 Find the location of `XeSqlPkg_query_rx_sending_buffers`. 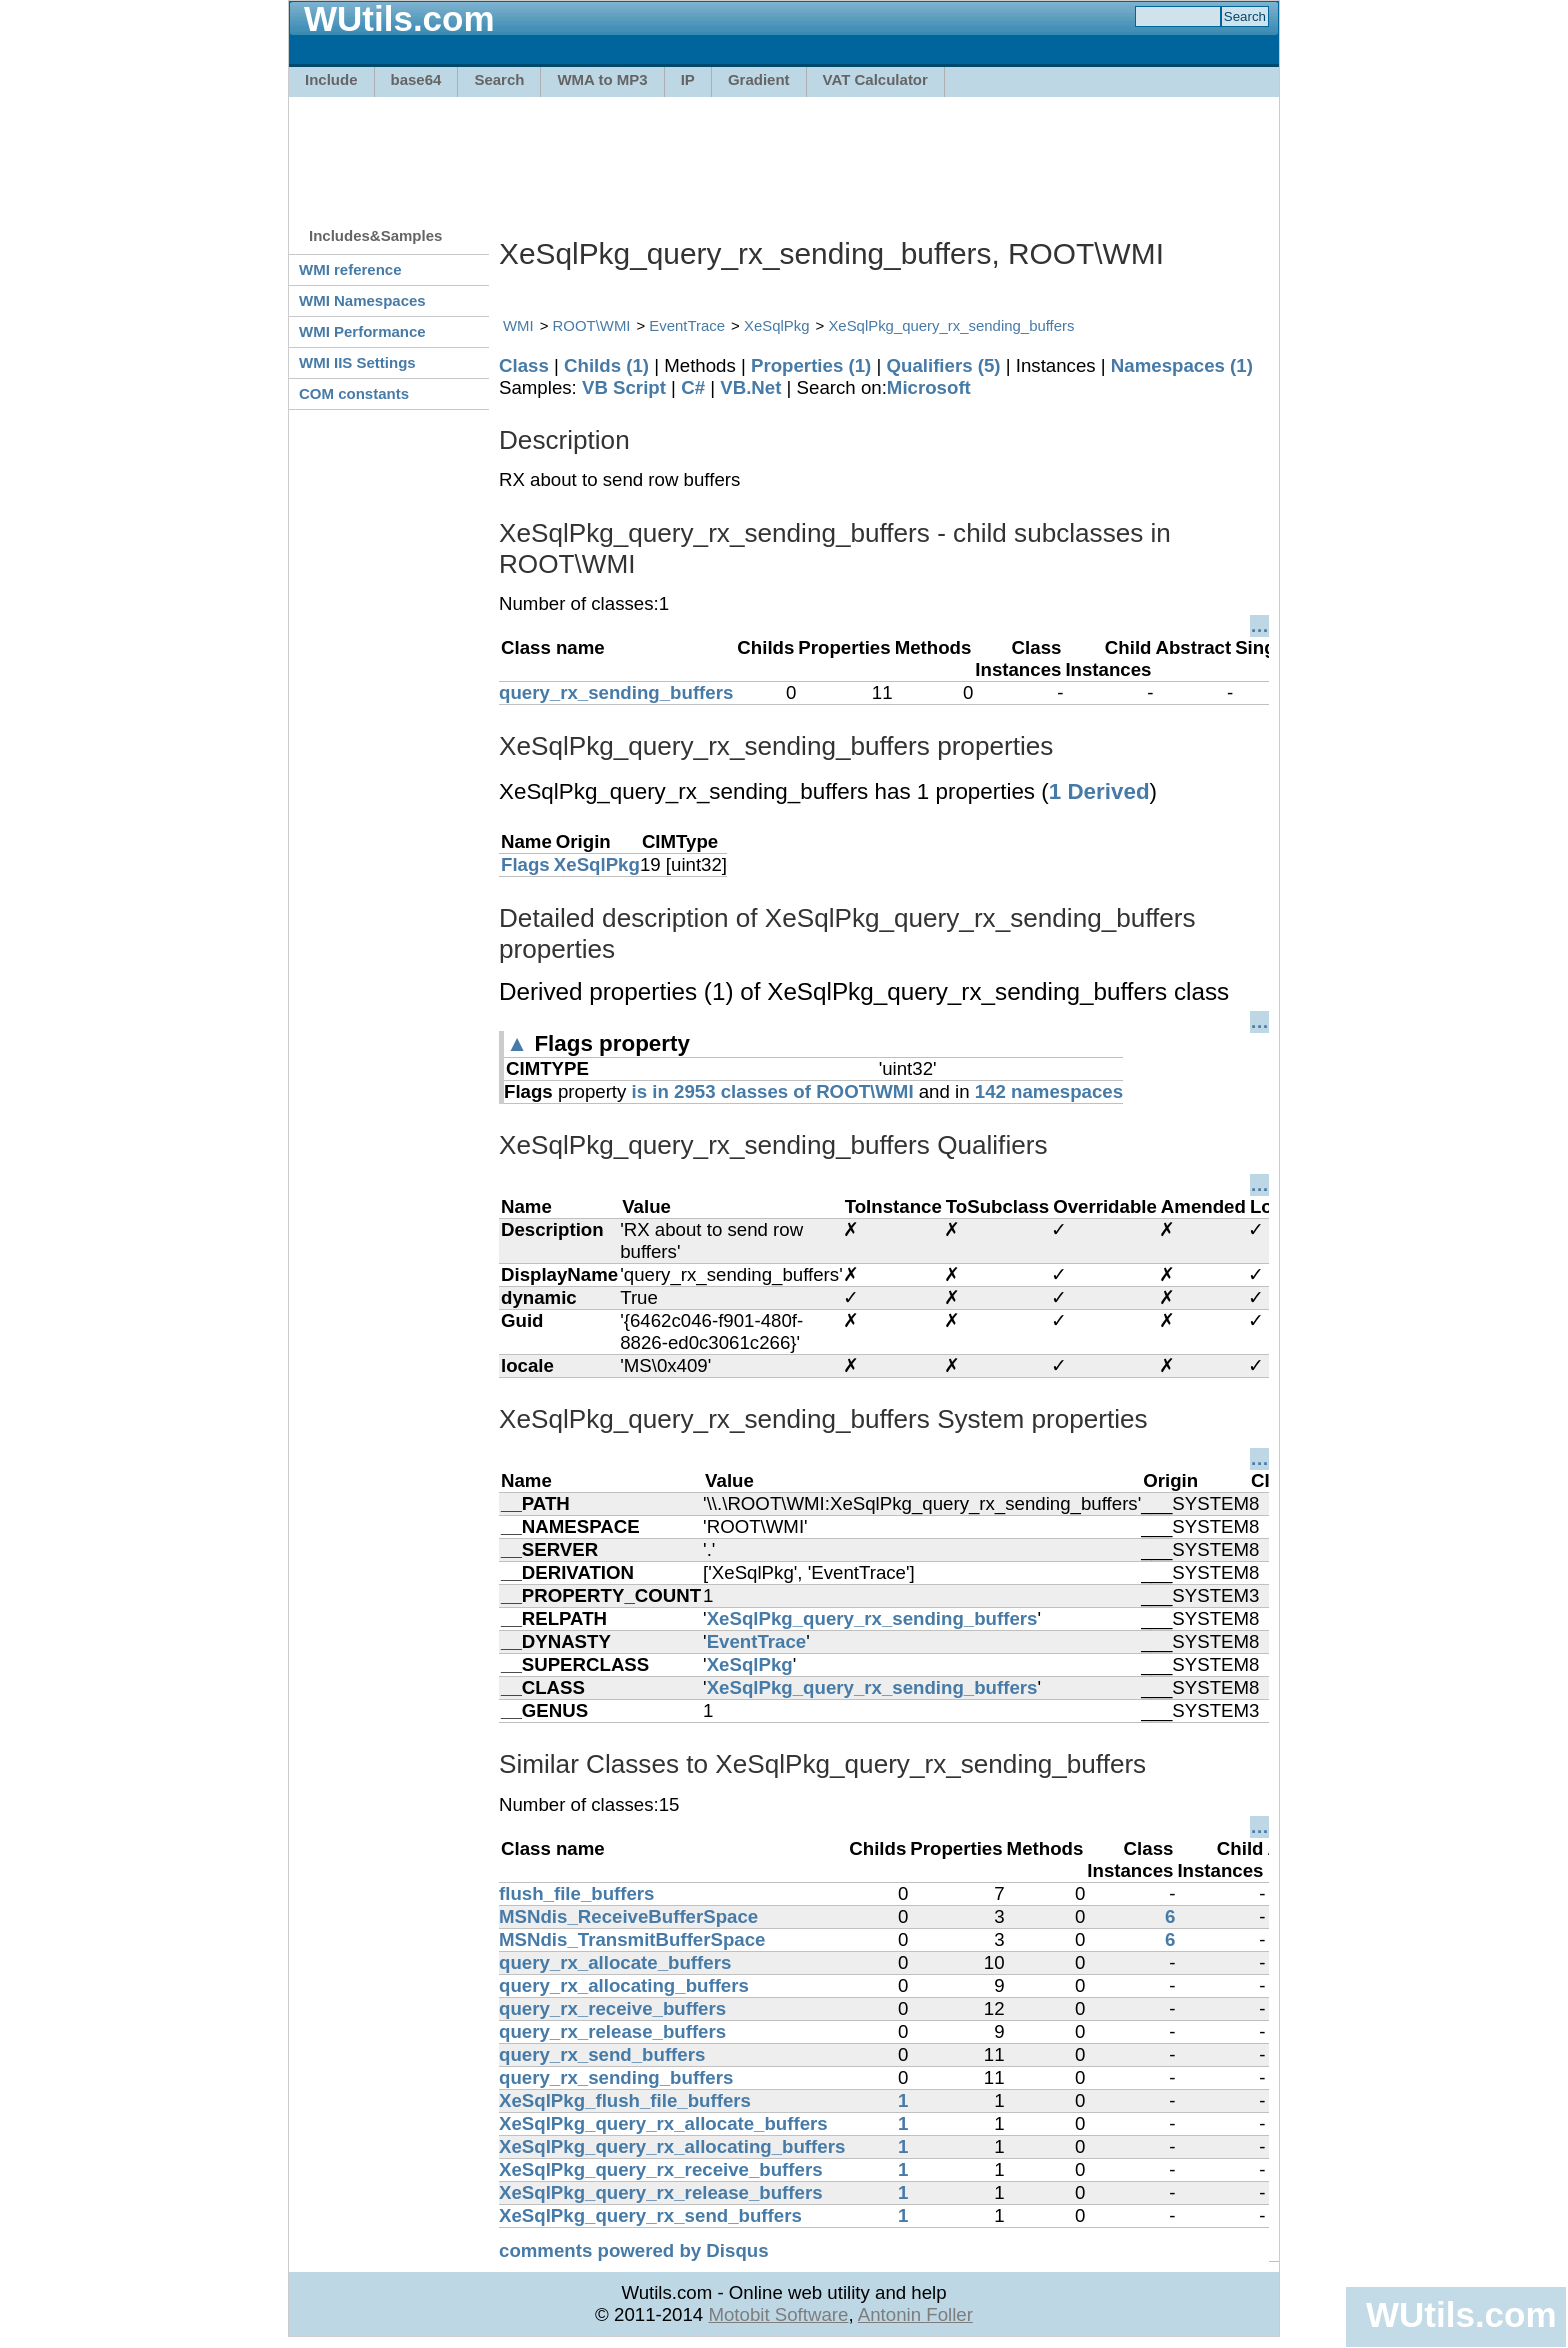

XeSqlPkg_query_rx_sending_buffers is located at coordinates (951, 325).